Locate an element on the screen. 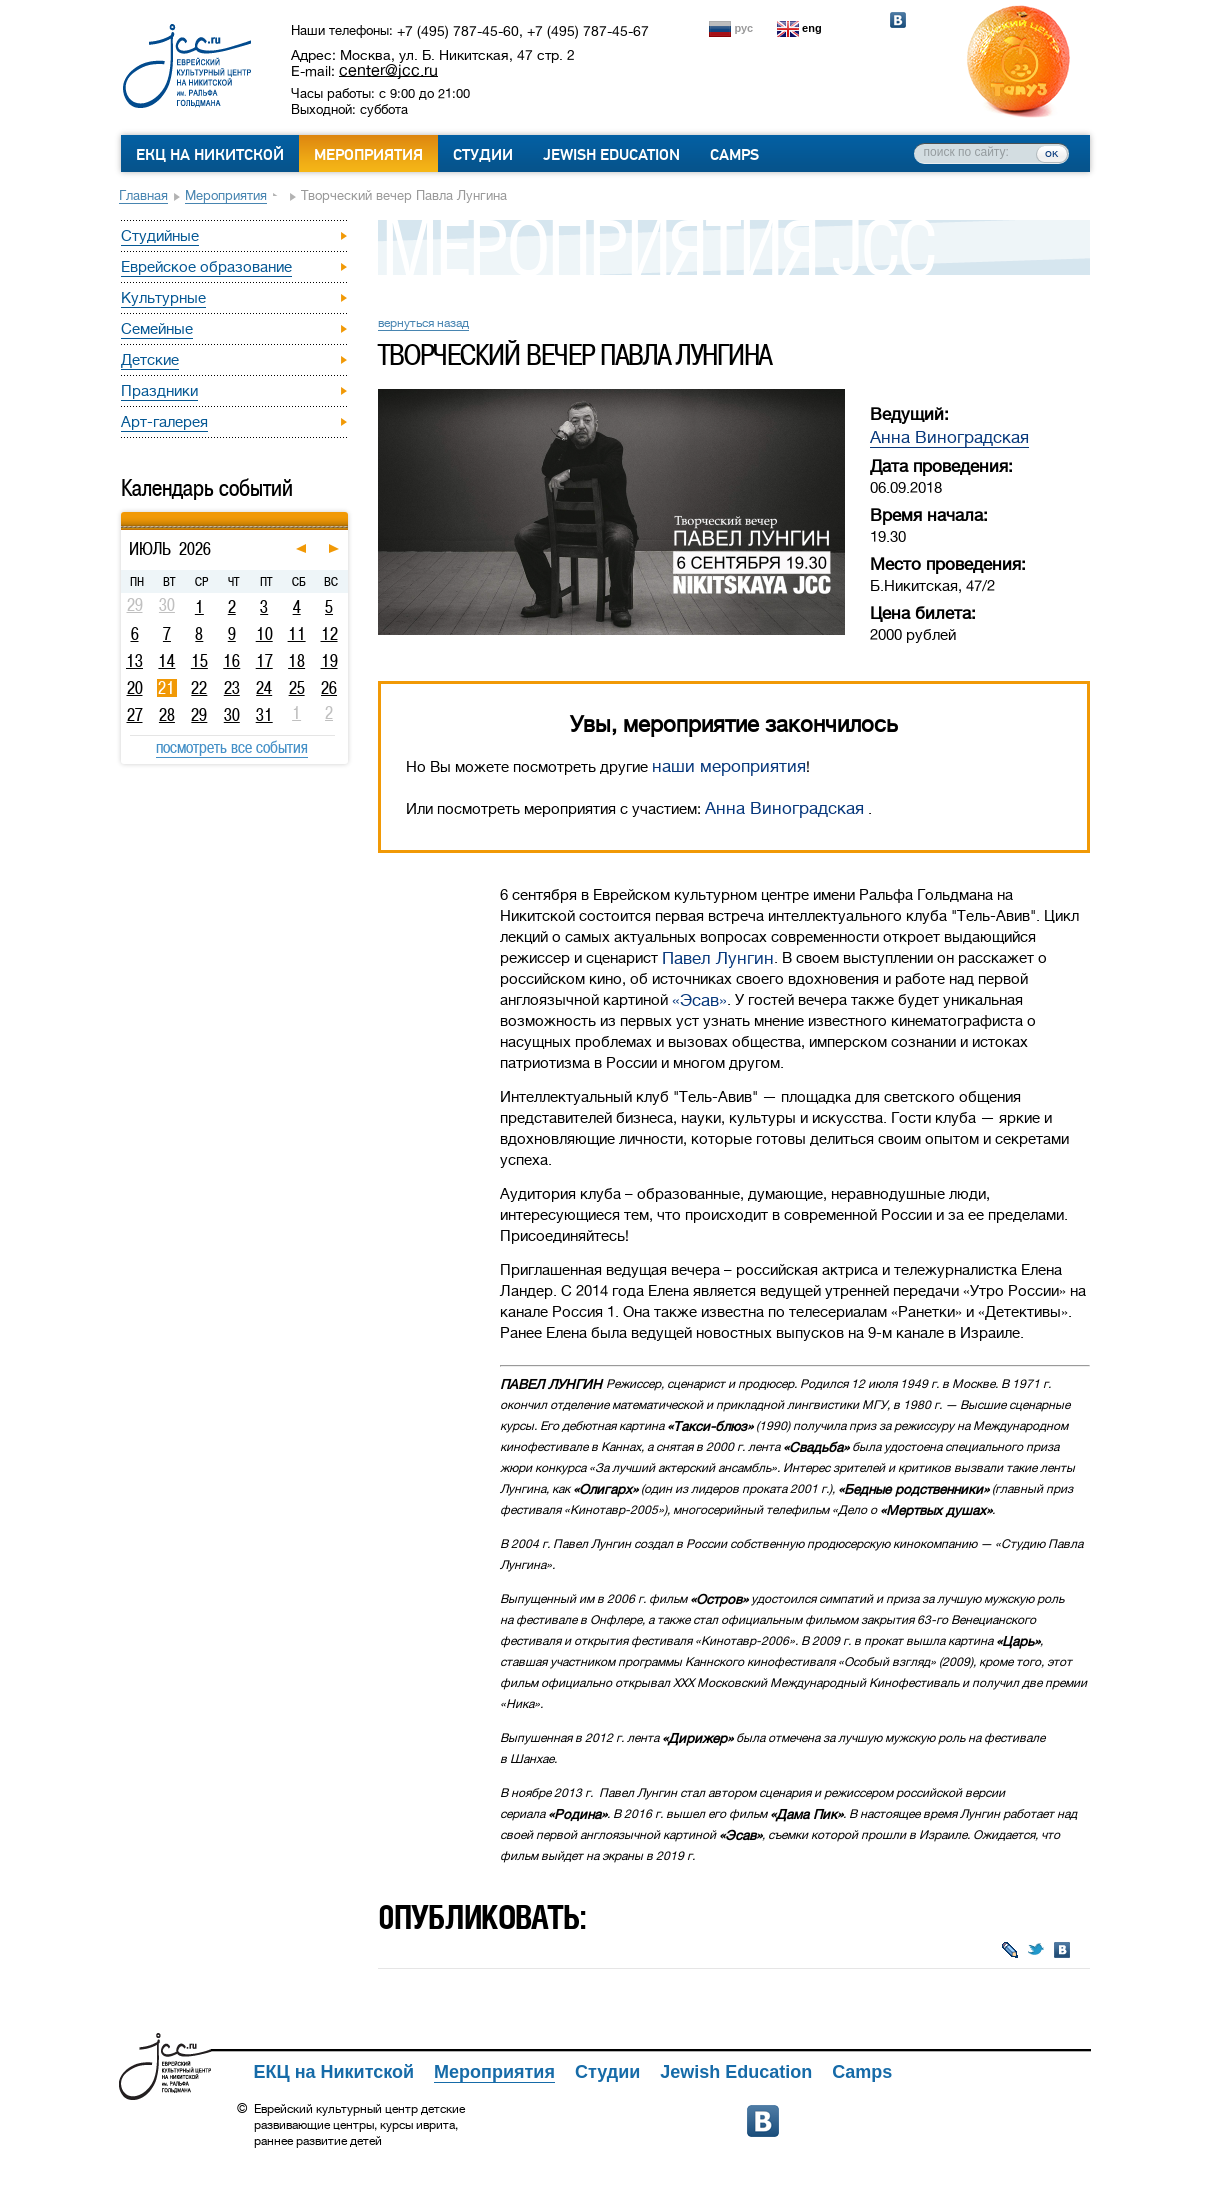  Студии is located at coordinates (483, 155).